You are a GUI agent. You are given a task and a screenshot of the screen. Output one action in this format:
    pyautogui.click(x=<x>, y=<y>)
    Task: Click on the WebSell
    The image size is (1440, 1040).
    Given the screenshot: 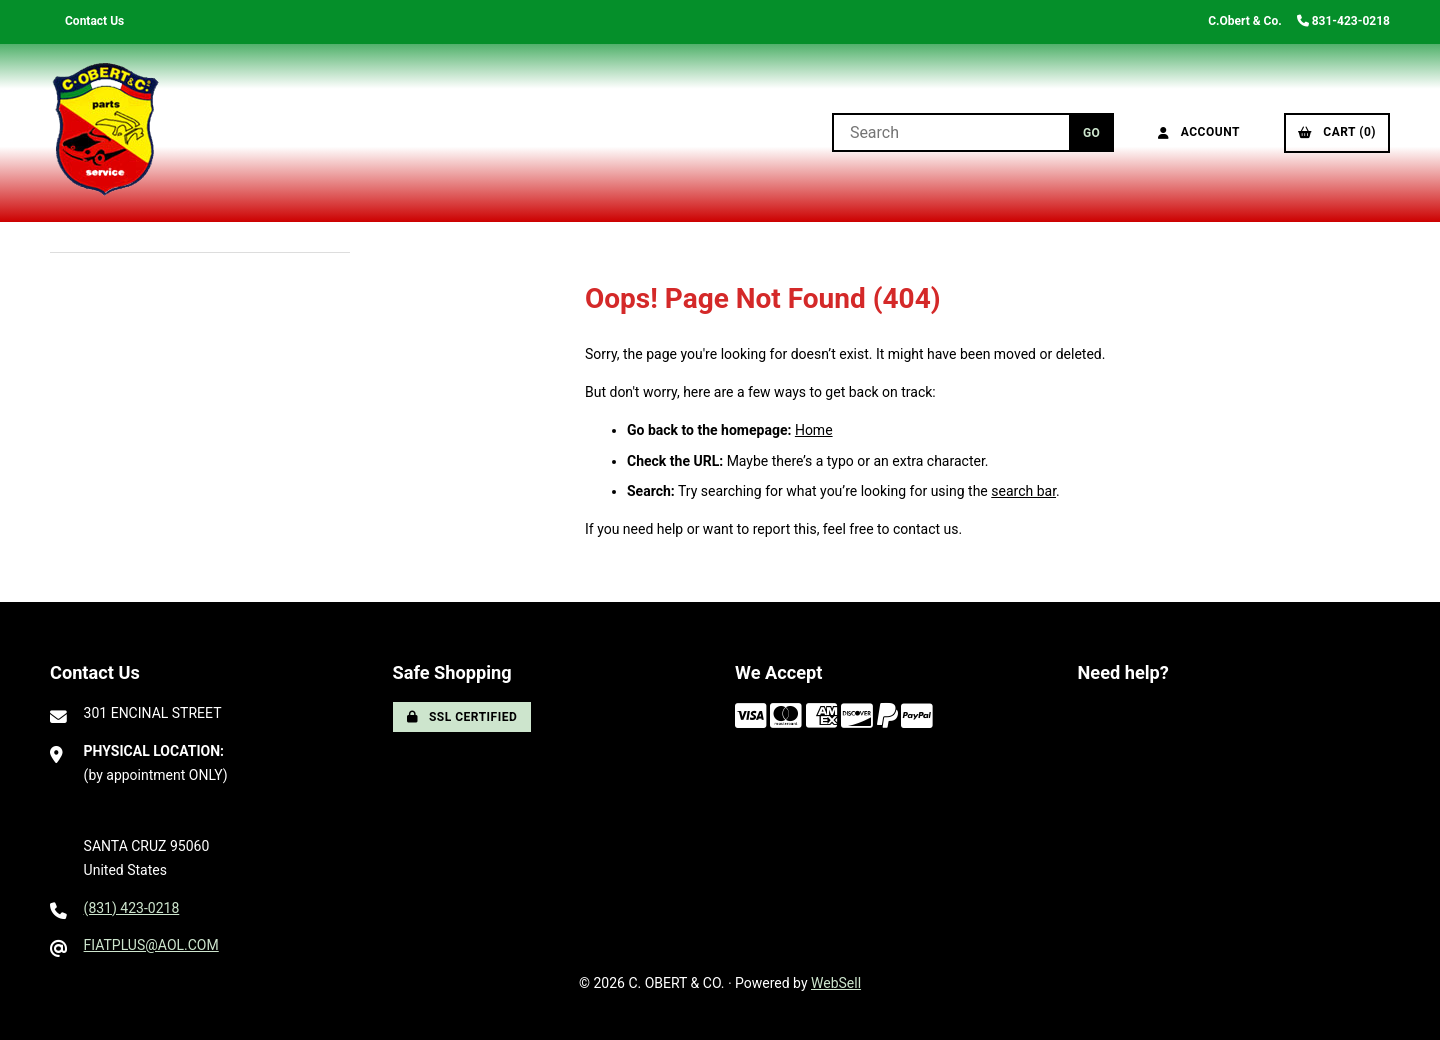 What is the action you would take?
    pyautogui.click(x=836, y=983)
    